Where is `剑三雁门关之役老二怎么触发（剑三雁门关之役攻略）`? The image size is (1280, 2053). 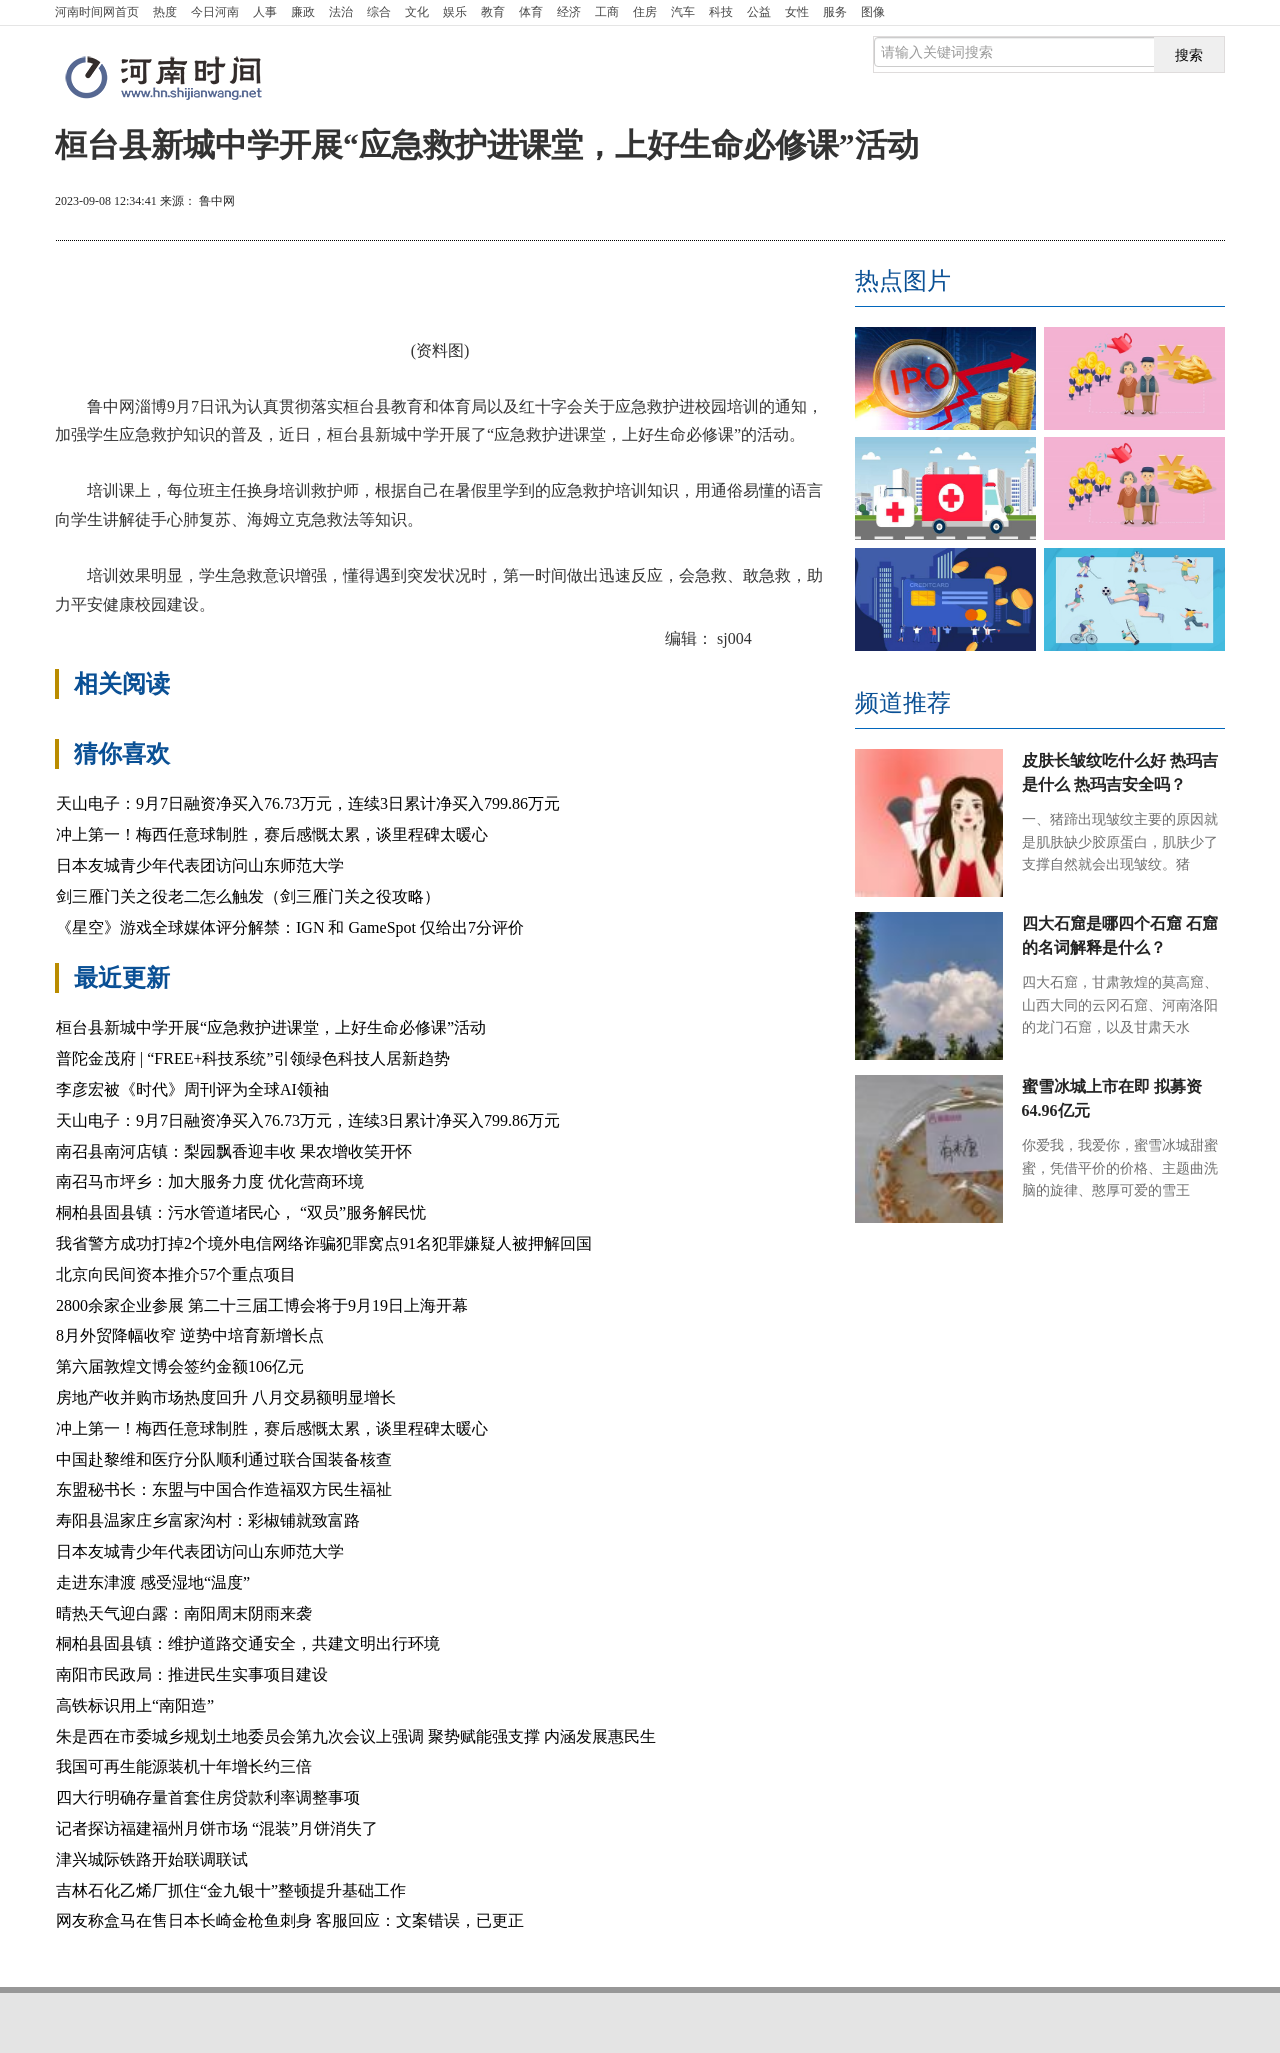
剑三雁门关之役老二怎么触发（剑三雁门关之役攻略） is located at coordinates (248, 896).